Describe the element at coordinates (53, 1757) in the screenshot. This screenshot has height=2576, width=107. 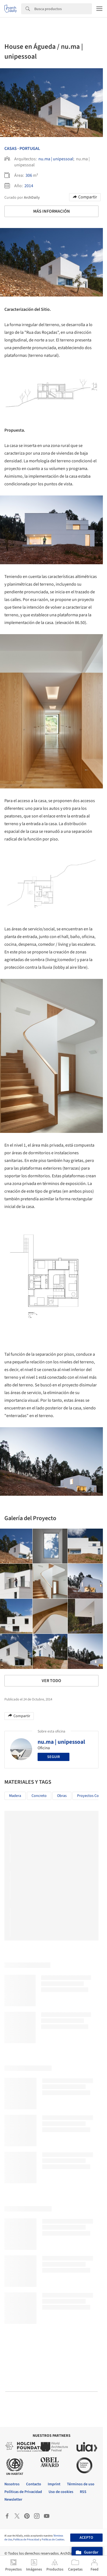
I see `Seguir` at that location.